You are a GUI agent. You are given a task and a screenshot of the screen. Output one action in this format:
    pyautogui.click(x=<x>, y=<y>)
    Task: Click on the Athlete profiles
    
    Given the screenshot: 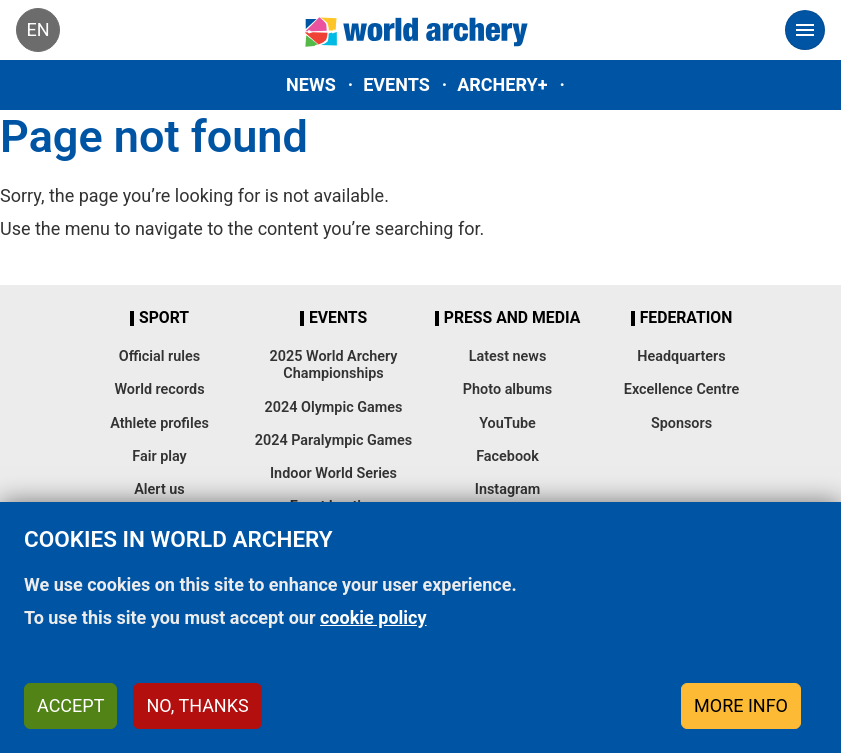 What is the action you would take?
    pyautogui.click(x=159, y=423)
    